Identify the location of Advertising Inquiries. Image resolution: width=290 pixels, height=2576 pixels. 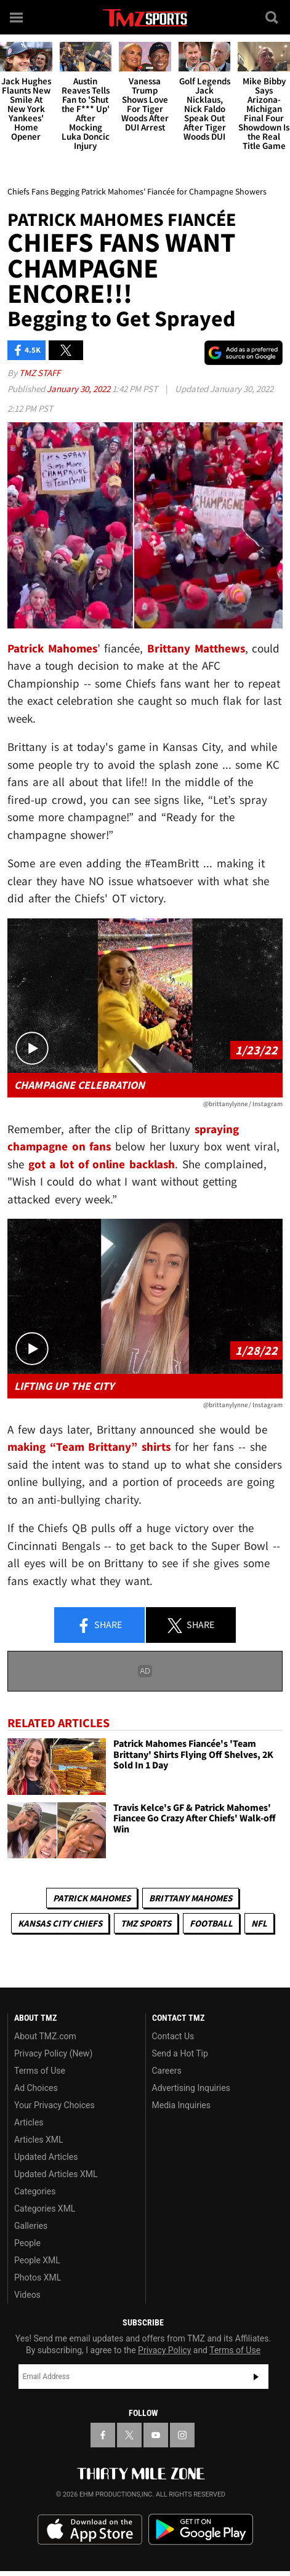
(191, 2088).